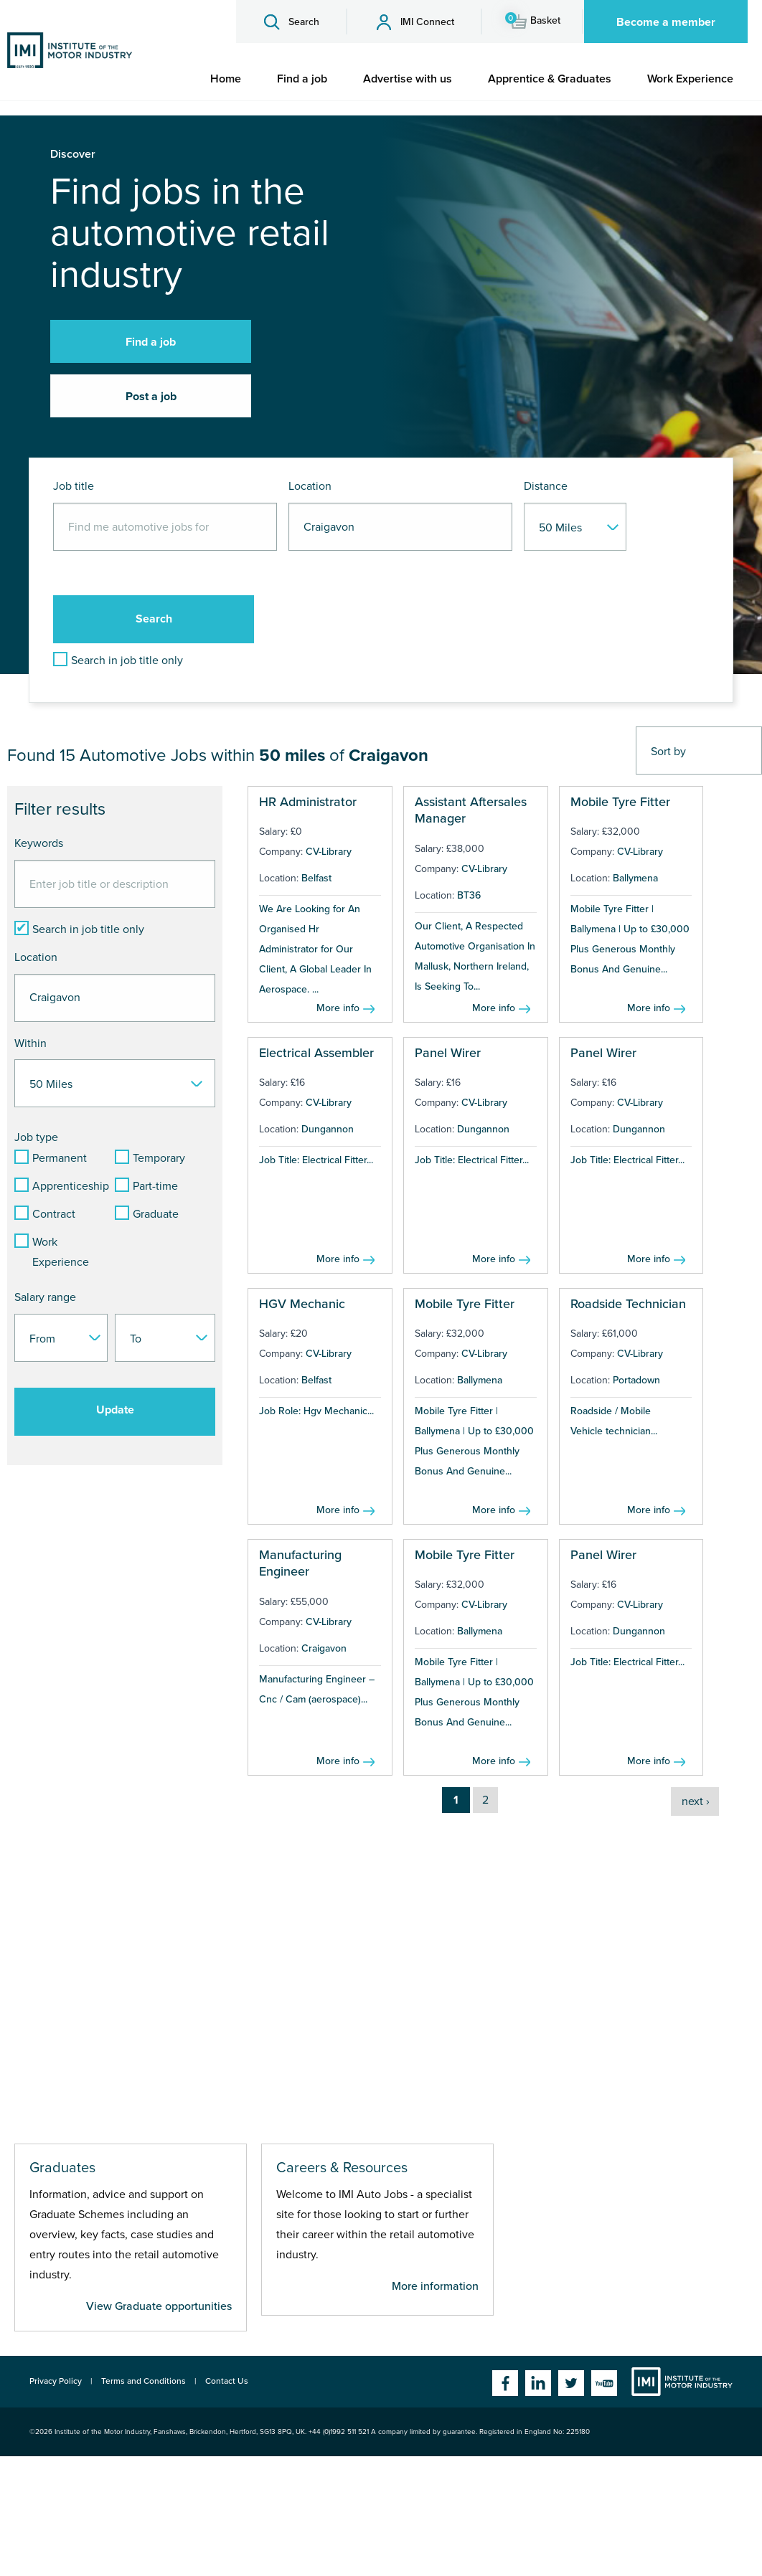 Image resolution: width=762 pixels, height=2576 pixels. Describe the element at coordinates (337, 1008) in the screenshot. I see `More info` at that location.